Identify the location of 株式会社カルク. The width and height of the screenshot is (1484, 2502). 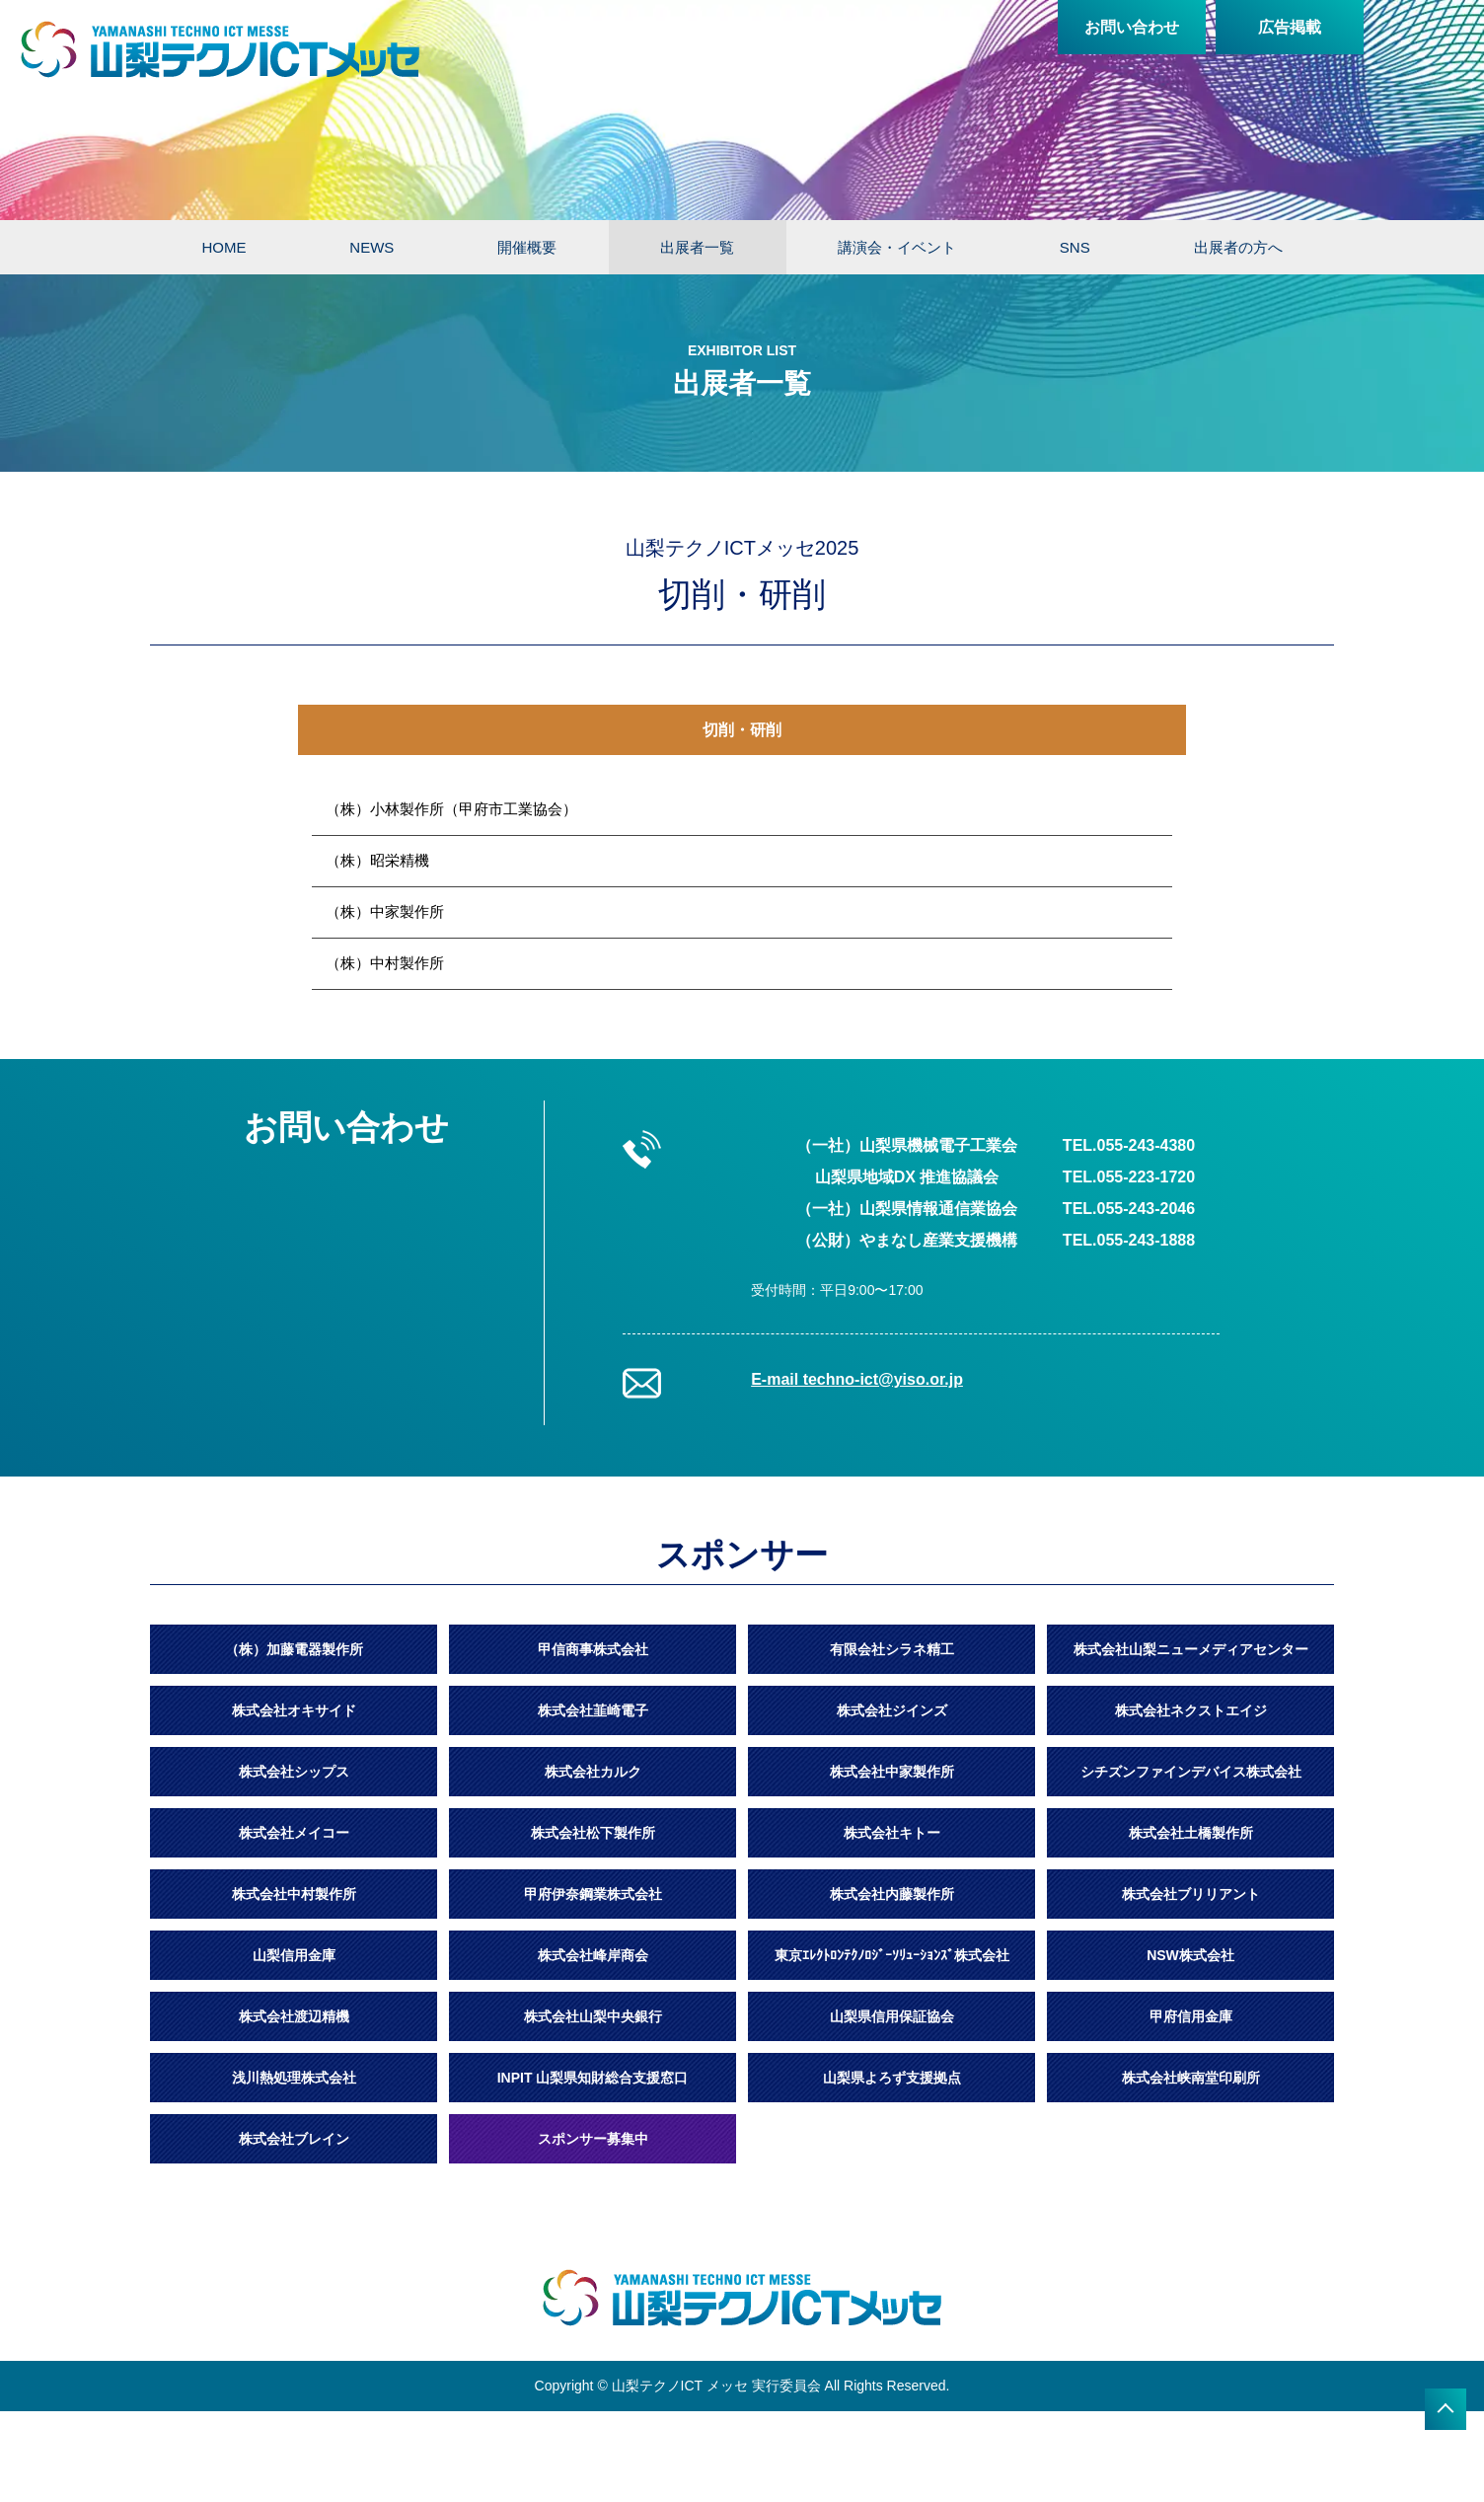
(593, 1772).